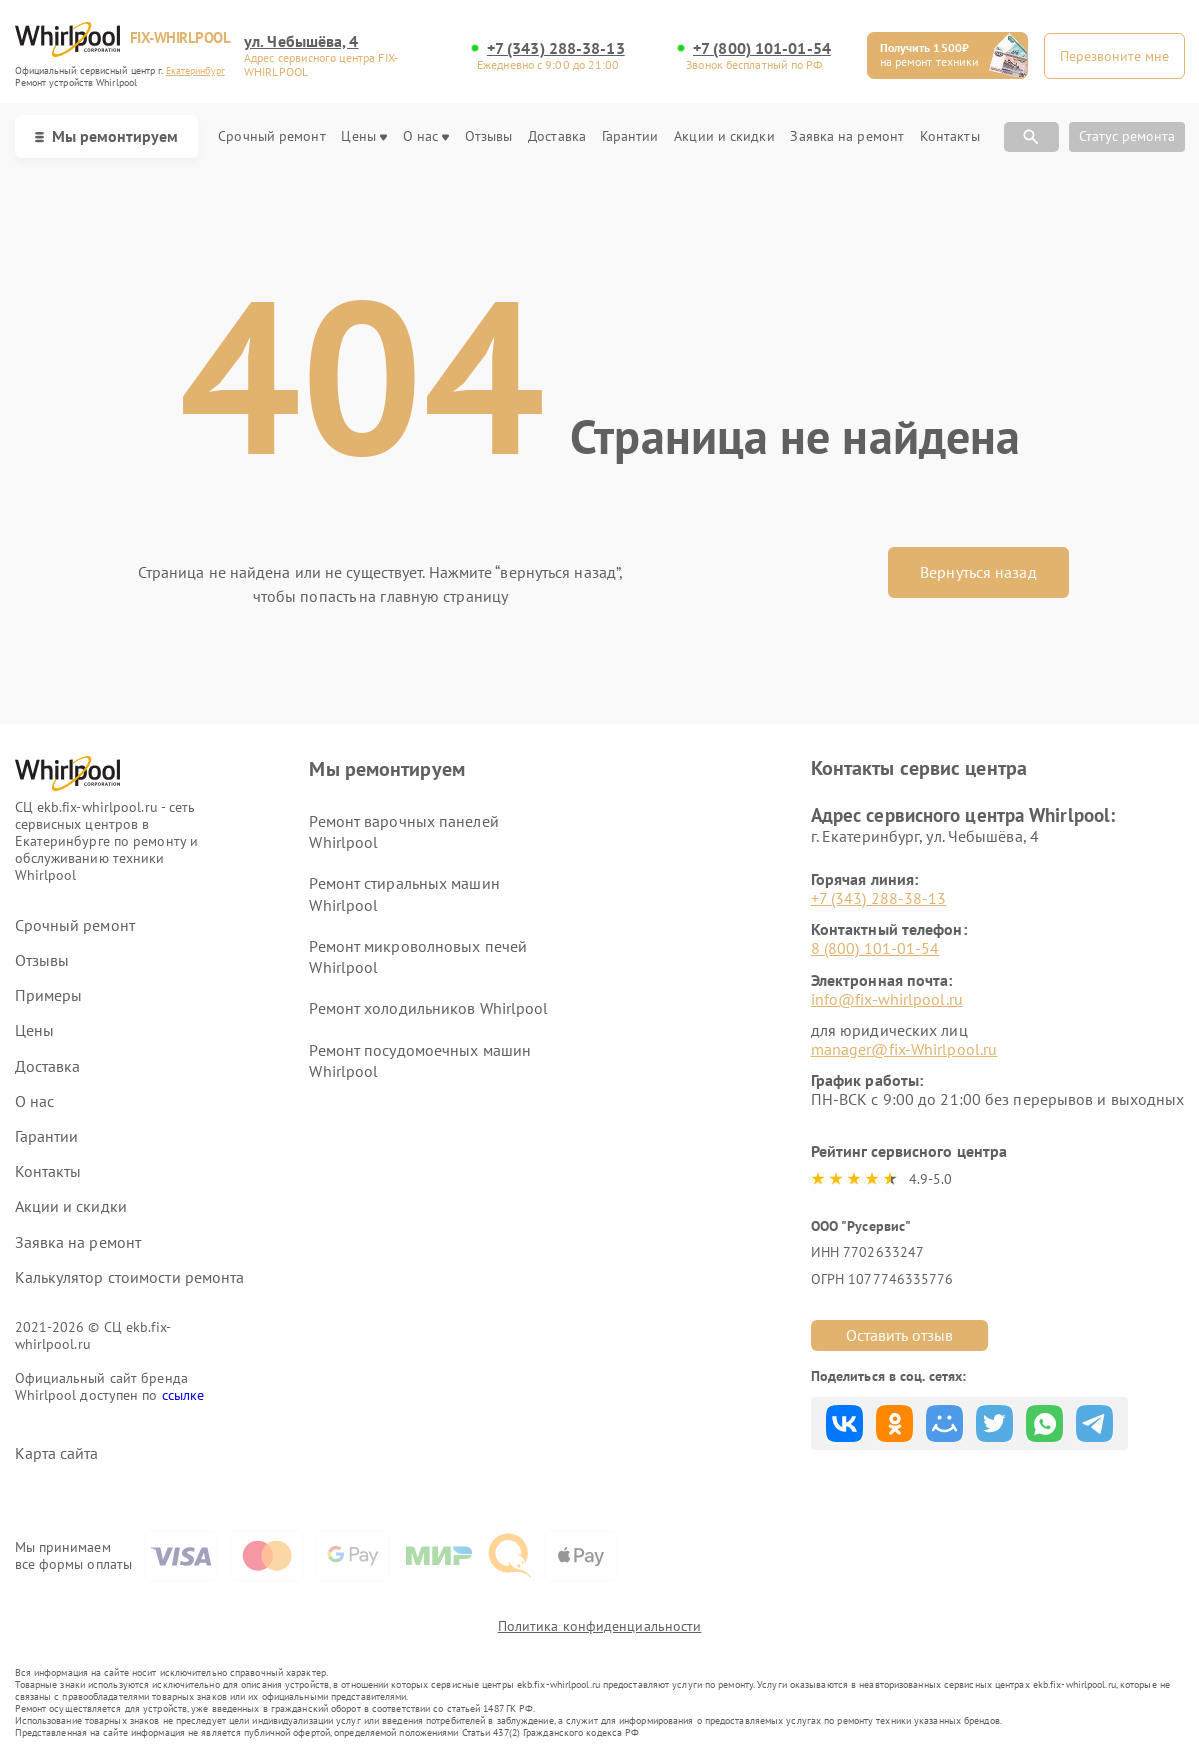  I want to click on Карта сайта, so click(57, 1453).